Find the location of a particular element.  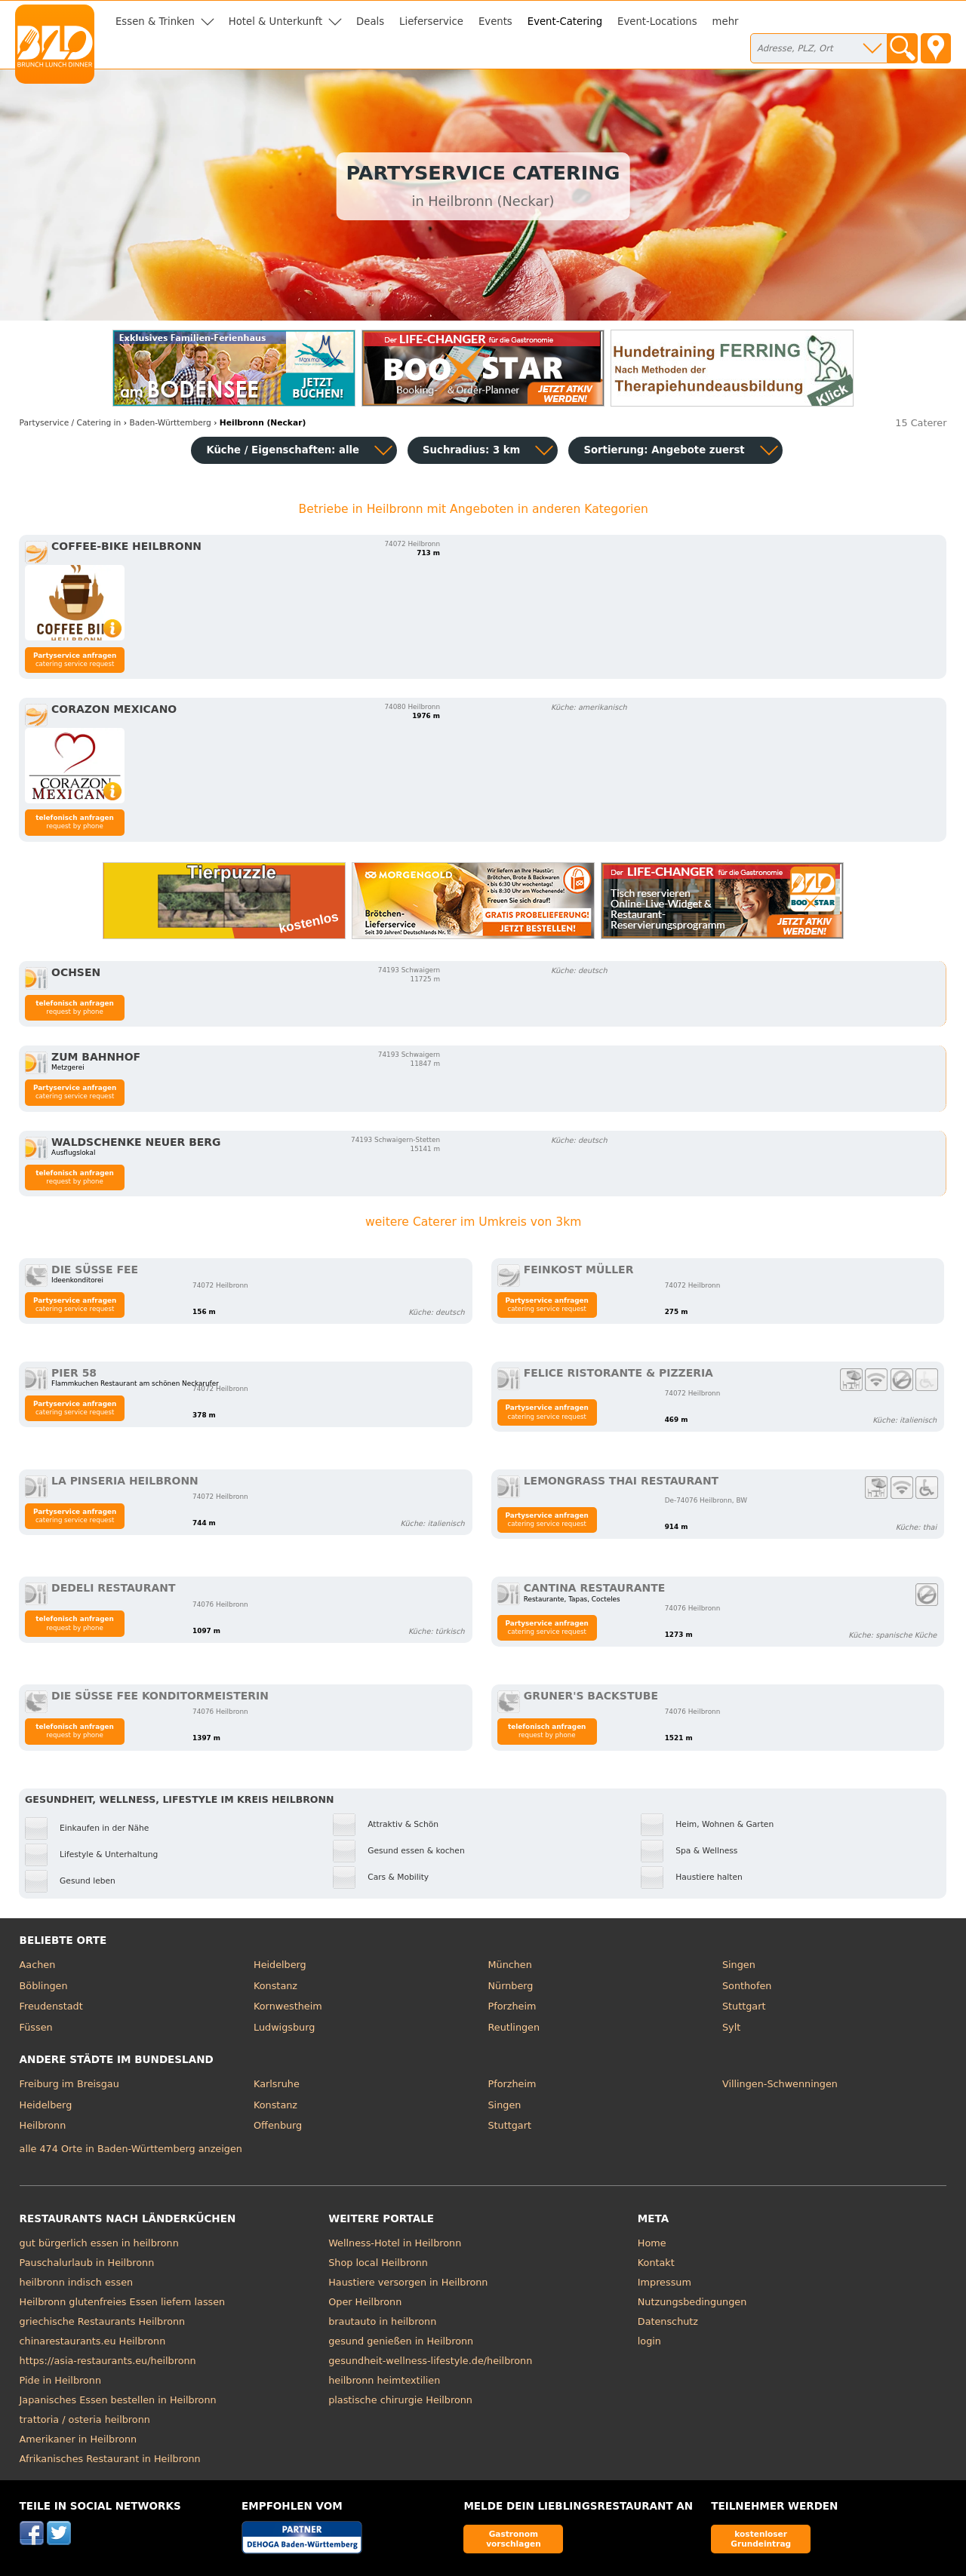

heilbronn heimtextilien is located at coordinates (384, 2380).